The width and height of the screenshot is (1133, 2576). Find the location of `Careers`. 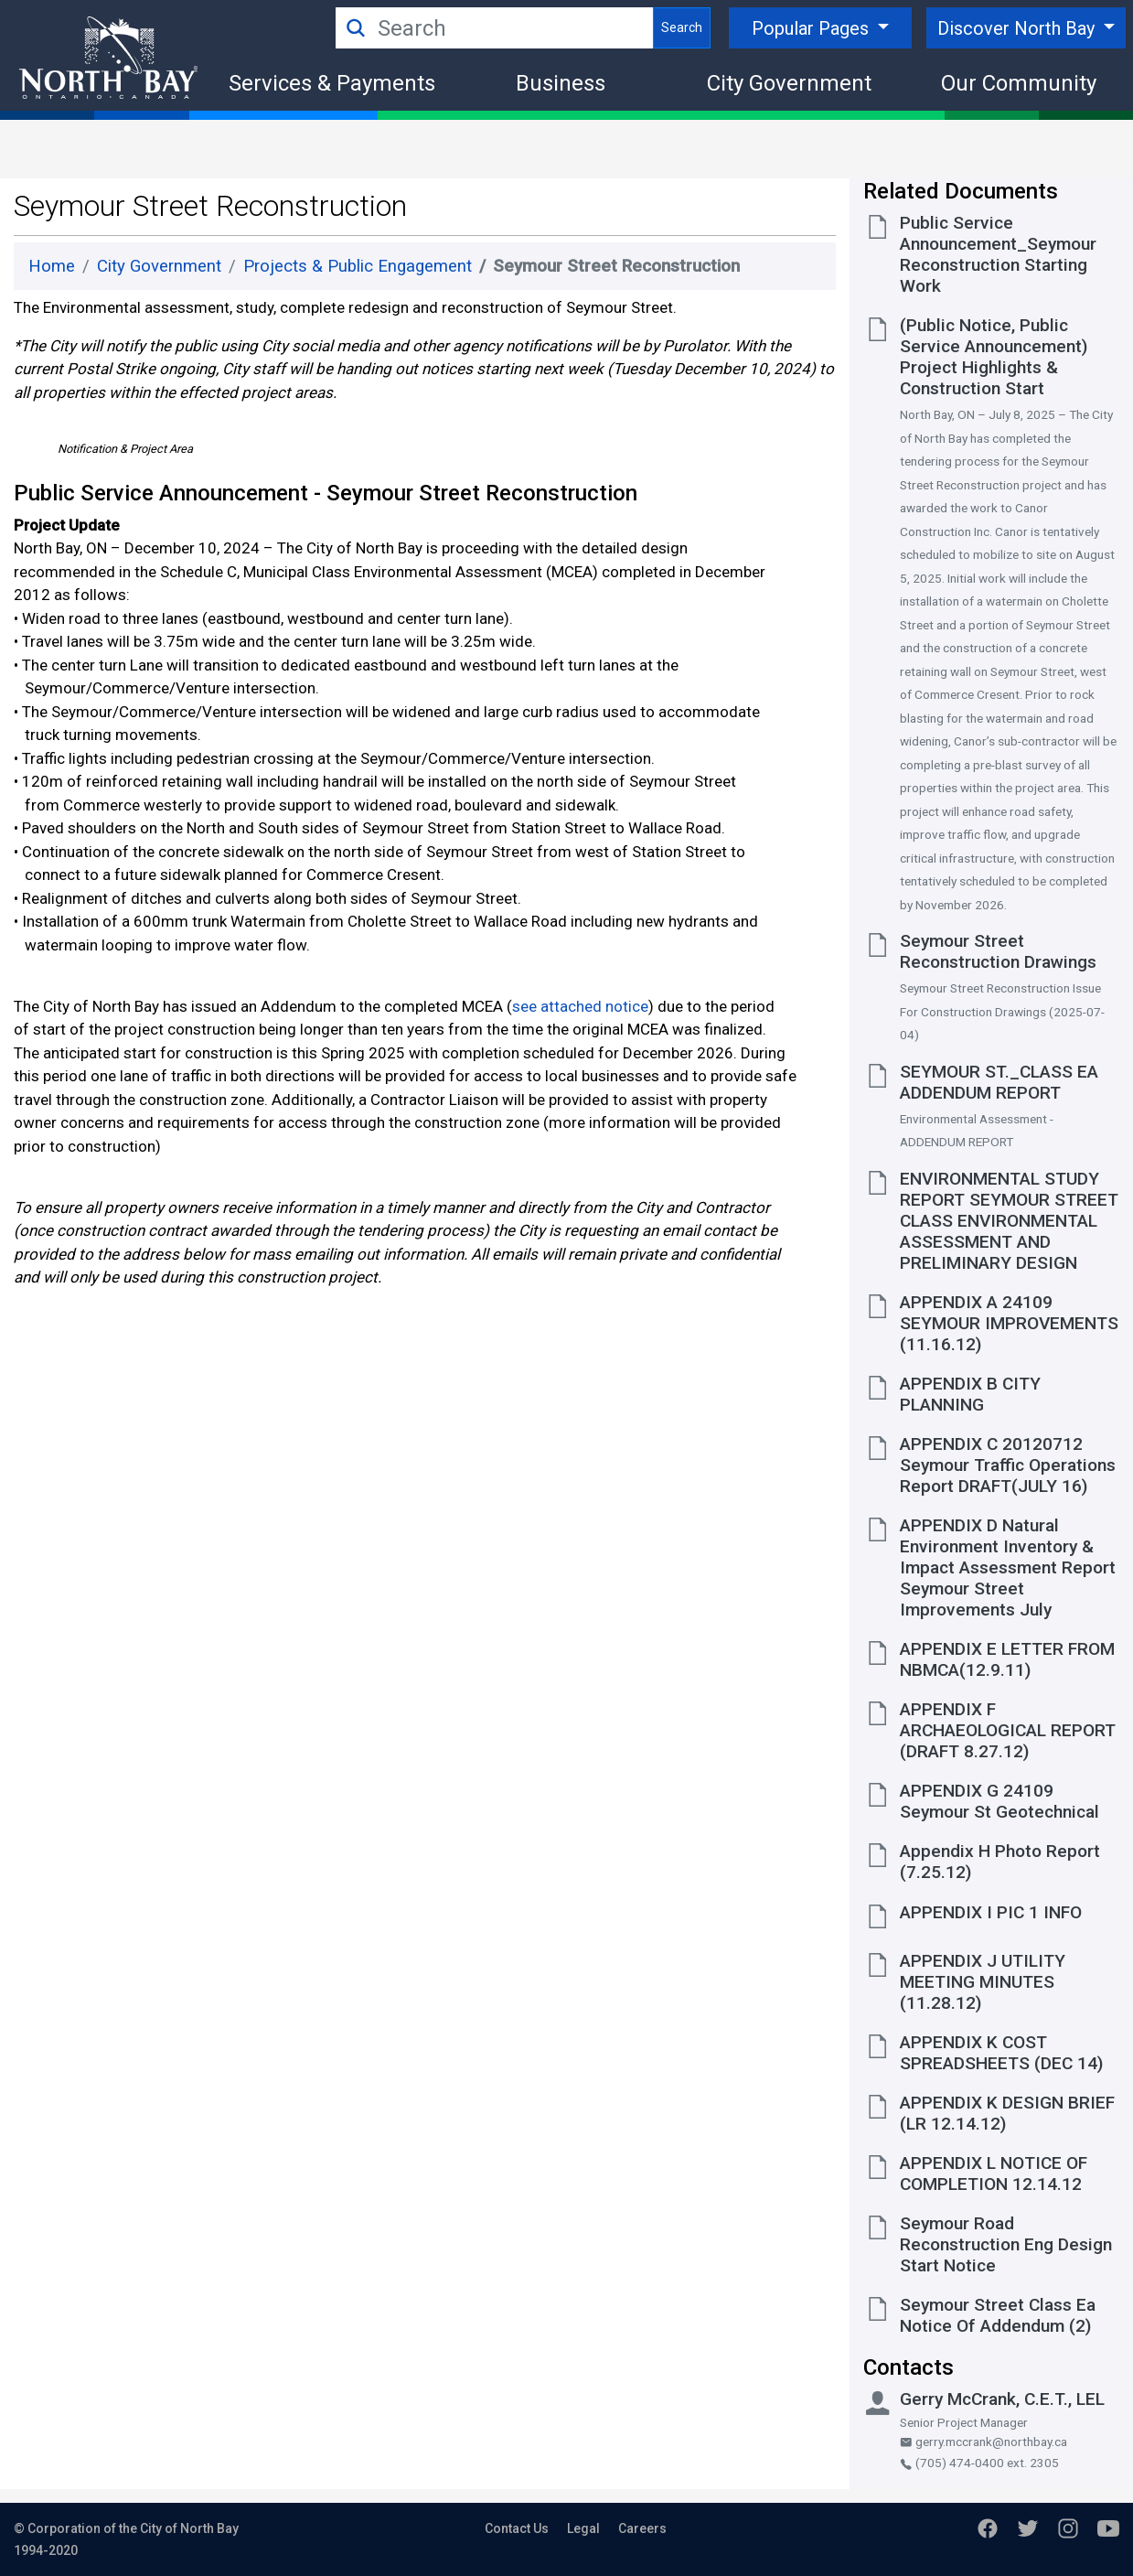

Careers is located at coordinates (642, 2528).